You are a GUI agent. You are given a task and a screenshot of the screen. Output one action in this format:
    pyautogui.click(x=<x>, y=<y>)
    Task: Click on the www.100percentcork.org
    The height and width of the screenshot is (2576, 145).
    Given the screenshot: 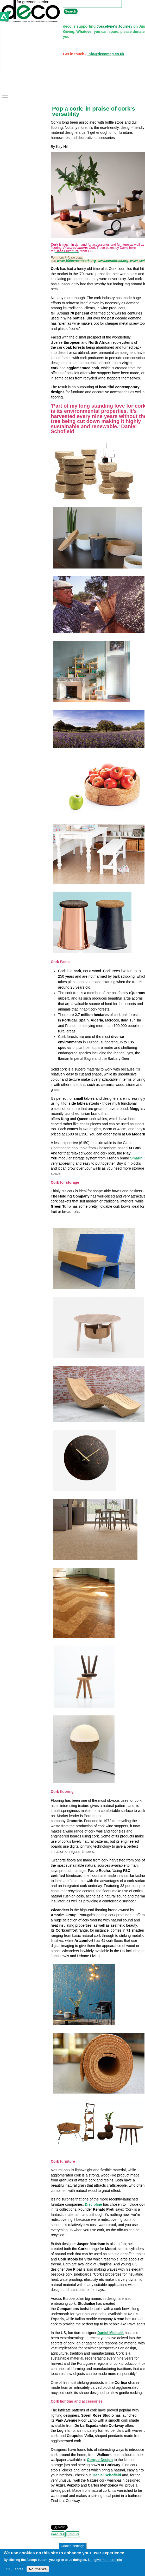 What is the action you would take?
    pyautogui.click(x=76, y=261)
    